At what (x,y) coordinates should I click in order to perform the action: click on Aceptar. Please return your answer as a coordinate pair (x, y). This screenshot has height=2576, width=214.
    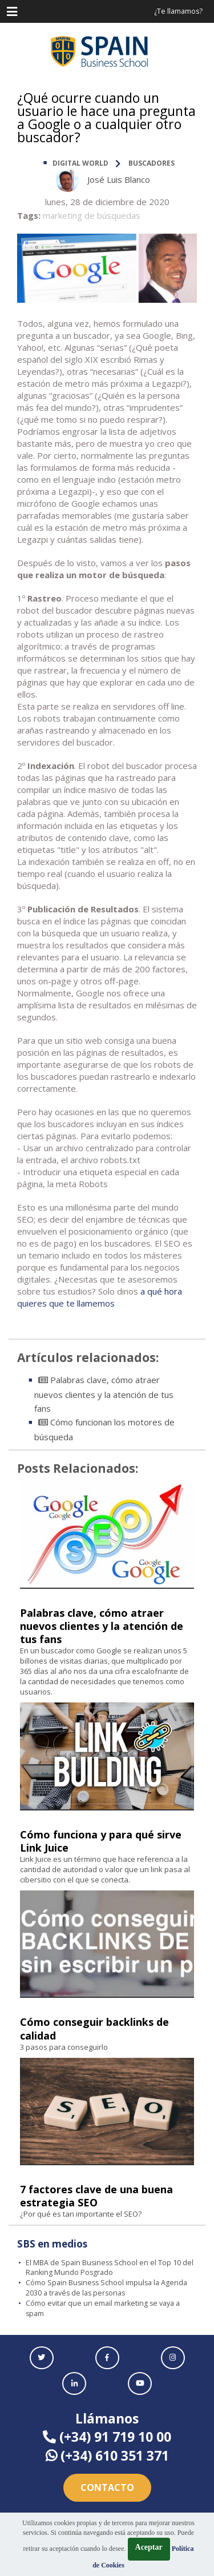
    Looking at the image, I should click on (149, 2547).